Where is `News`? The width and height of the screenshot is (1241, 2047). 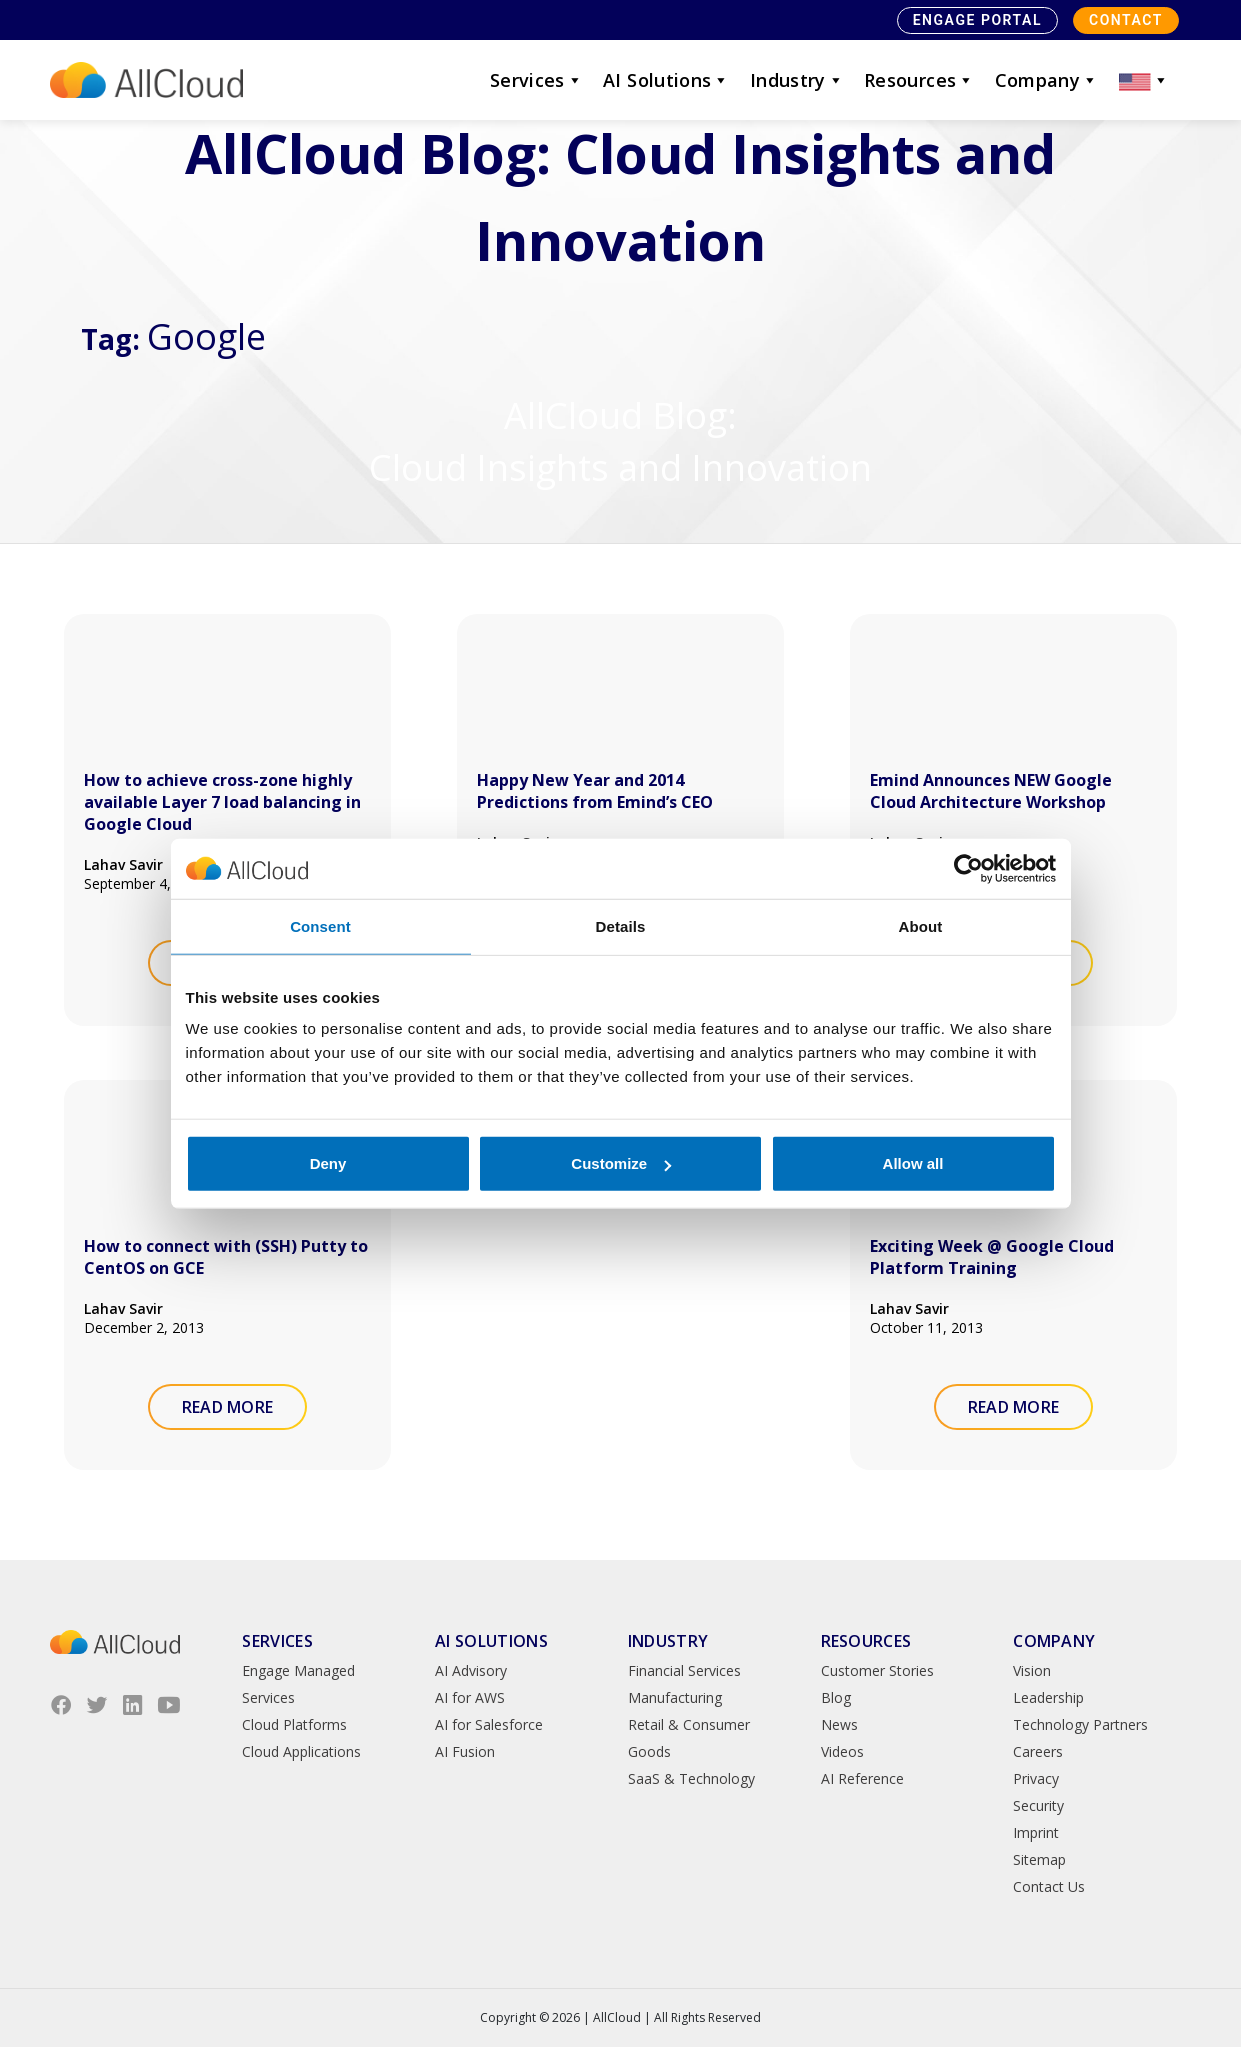
News is located at coordinates (839, 1724).